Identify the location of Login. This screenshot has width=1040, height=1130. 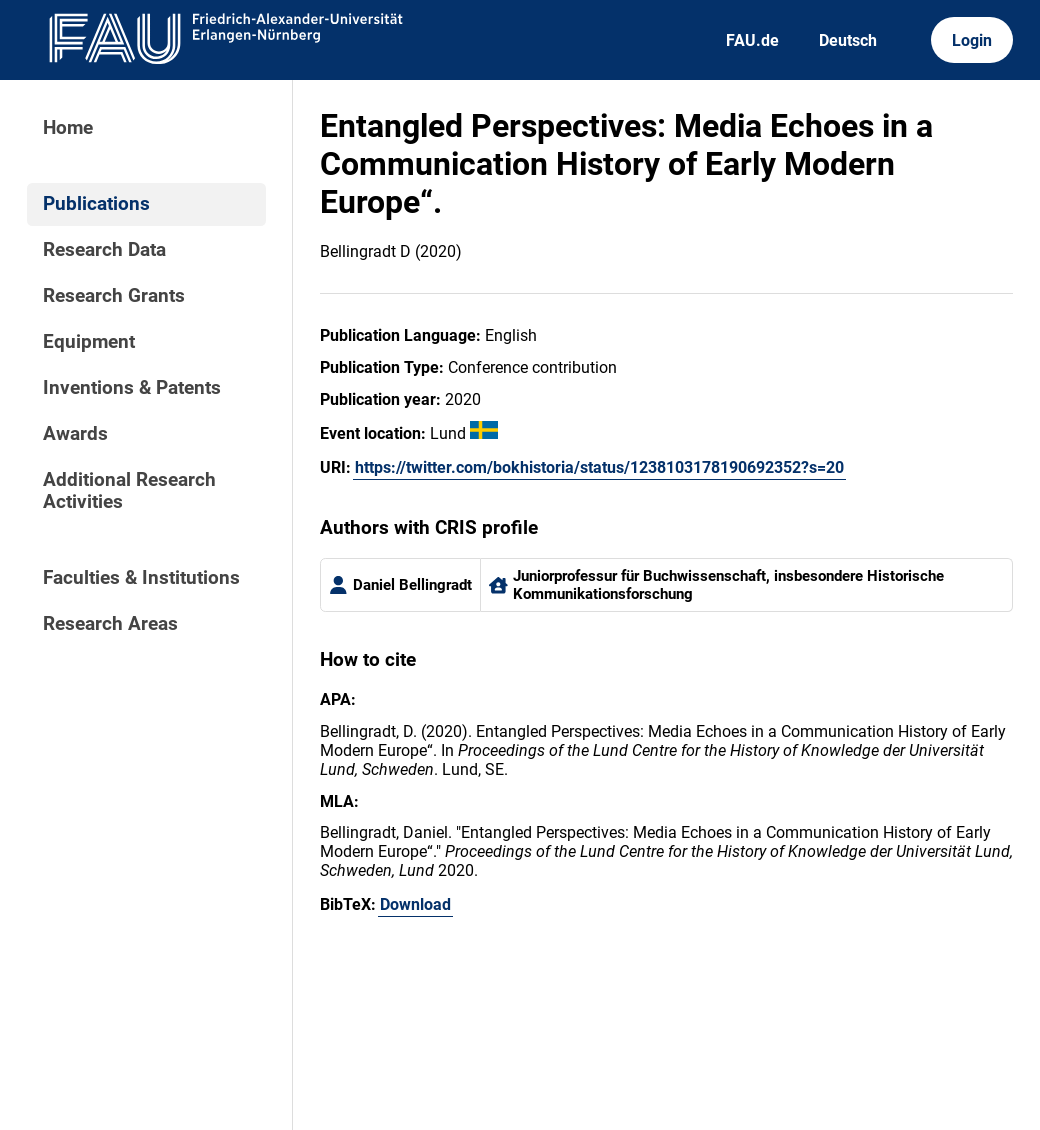
(972, 40).